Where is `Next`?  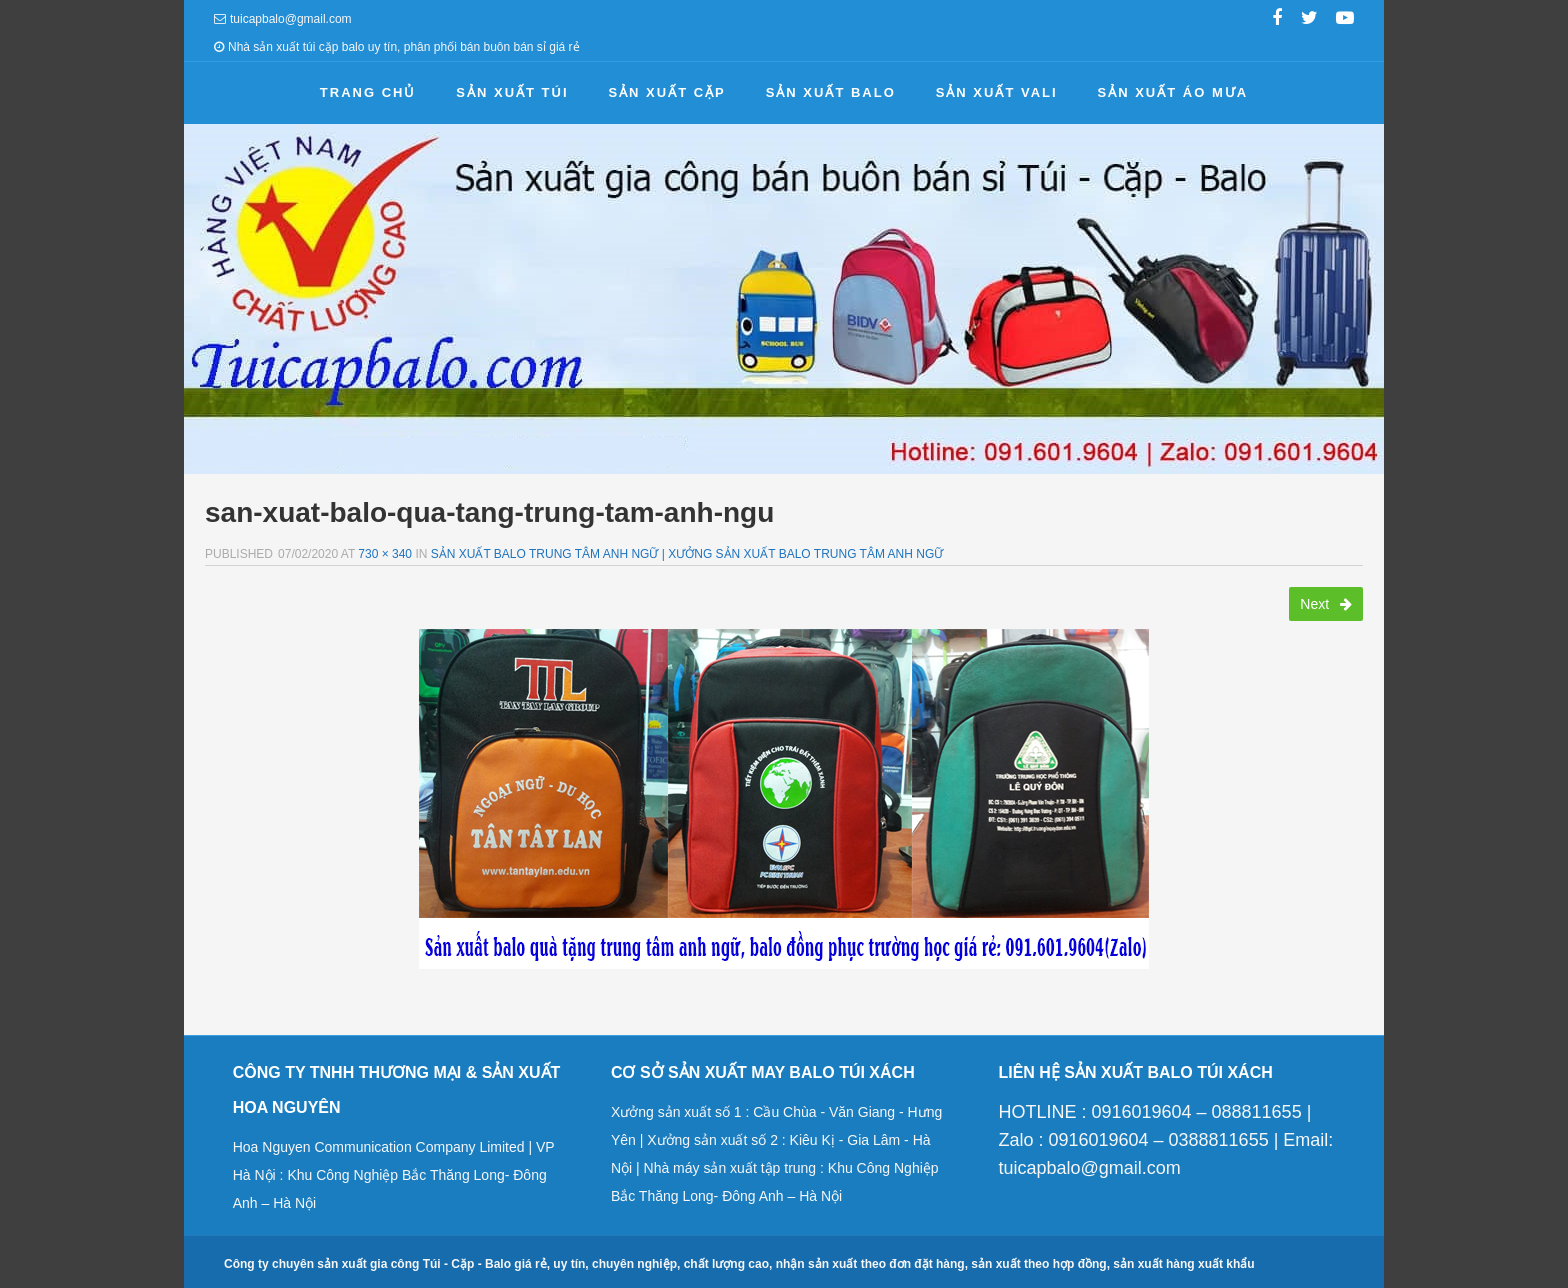
Next is located at coordinates (1326, 604).